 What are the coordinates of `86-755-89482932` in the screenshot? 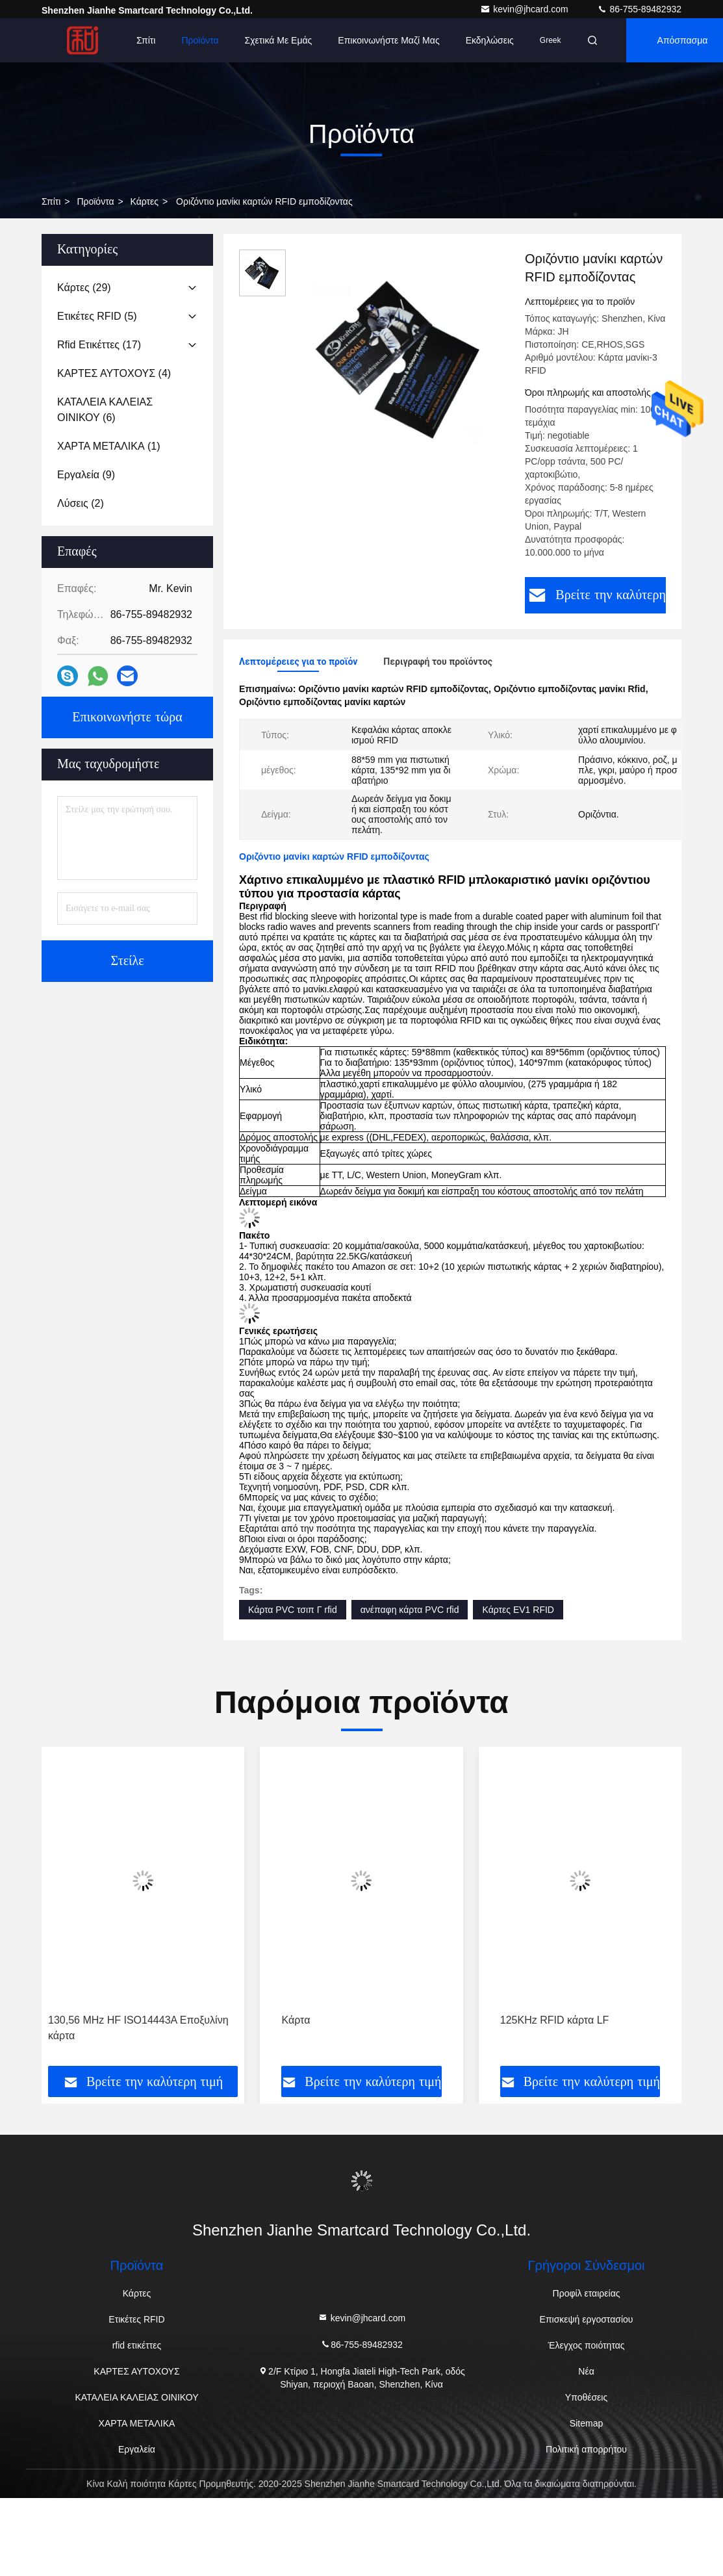 It's located at (639, 9).